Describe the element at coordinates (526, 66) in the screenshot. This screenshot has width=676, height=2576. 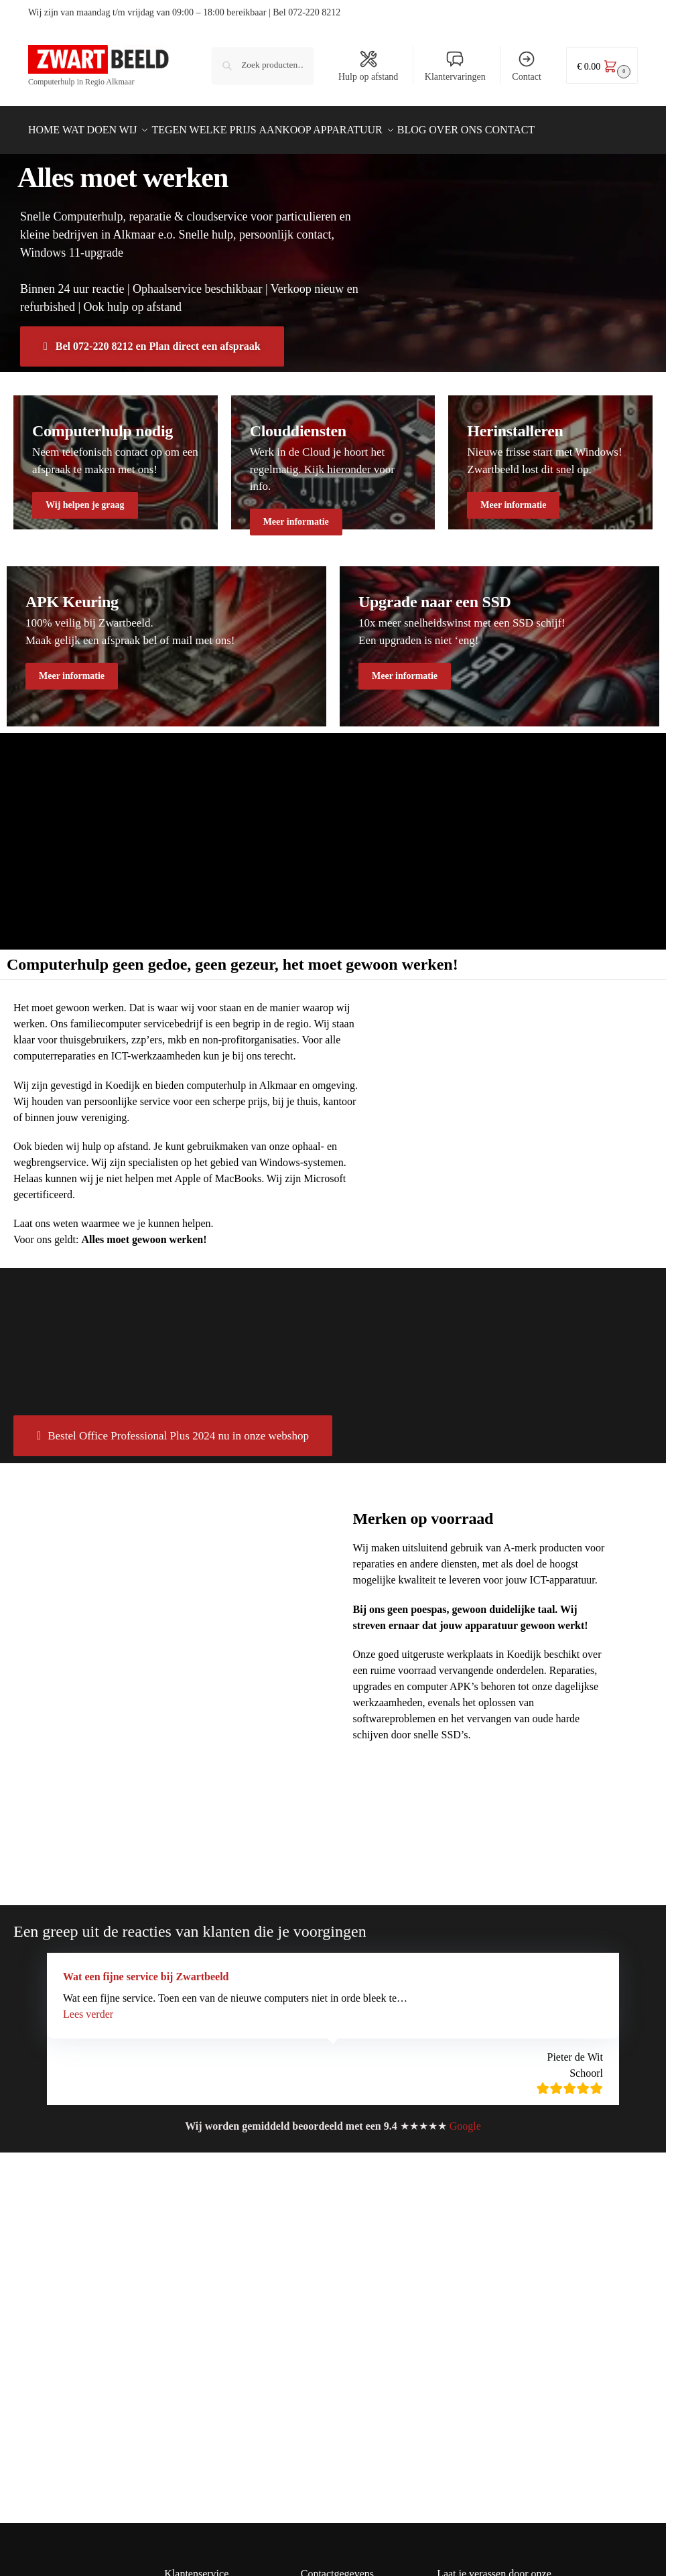
I see `Contact` at that location.